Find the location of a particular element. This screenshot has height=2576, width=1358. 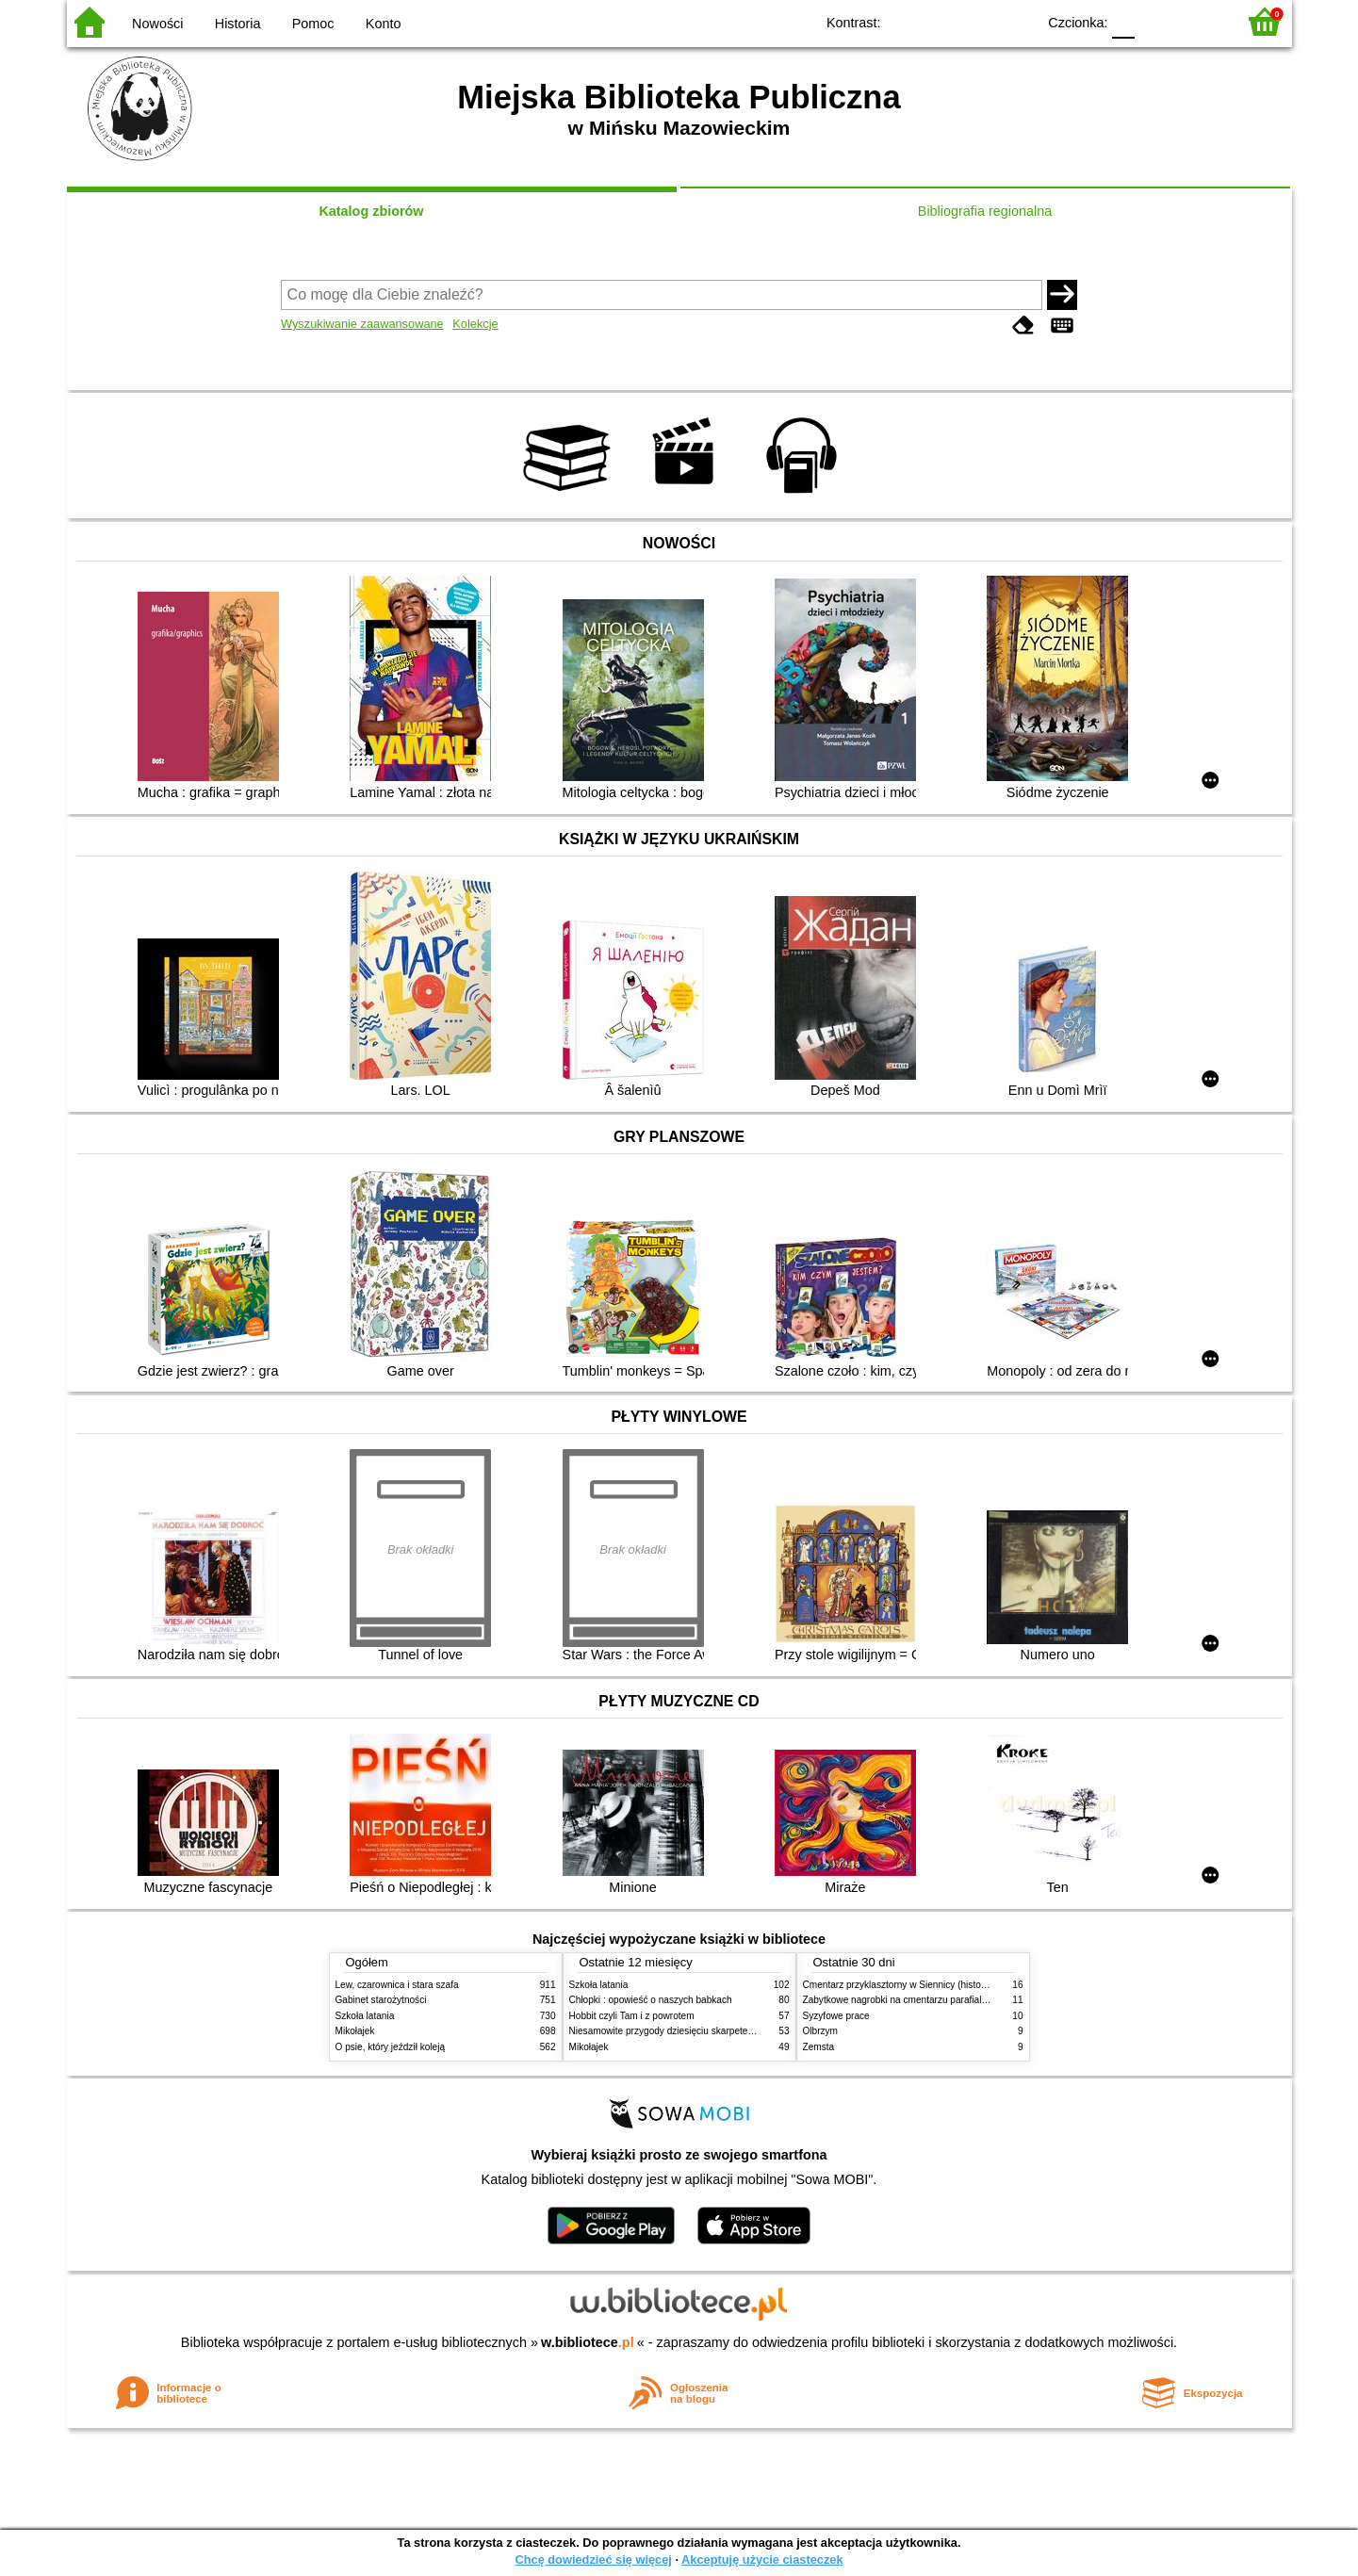

Syzyfowe prace is located at coordinates (836, 2016).